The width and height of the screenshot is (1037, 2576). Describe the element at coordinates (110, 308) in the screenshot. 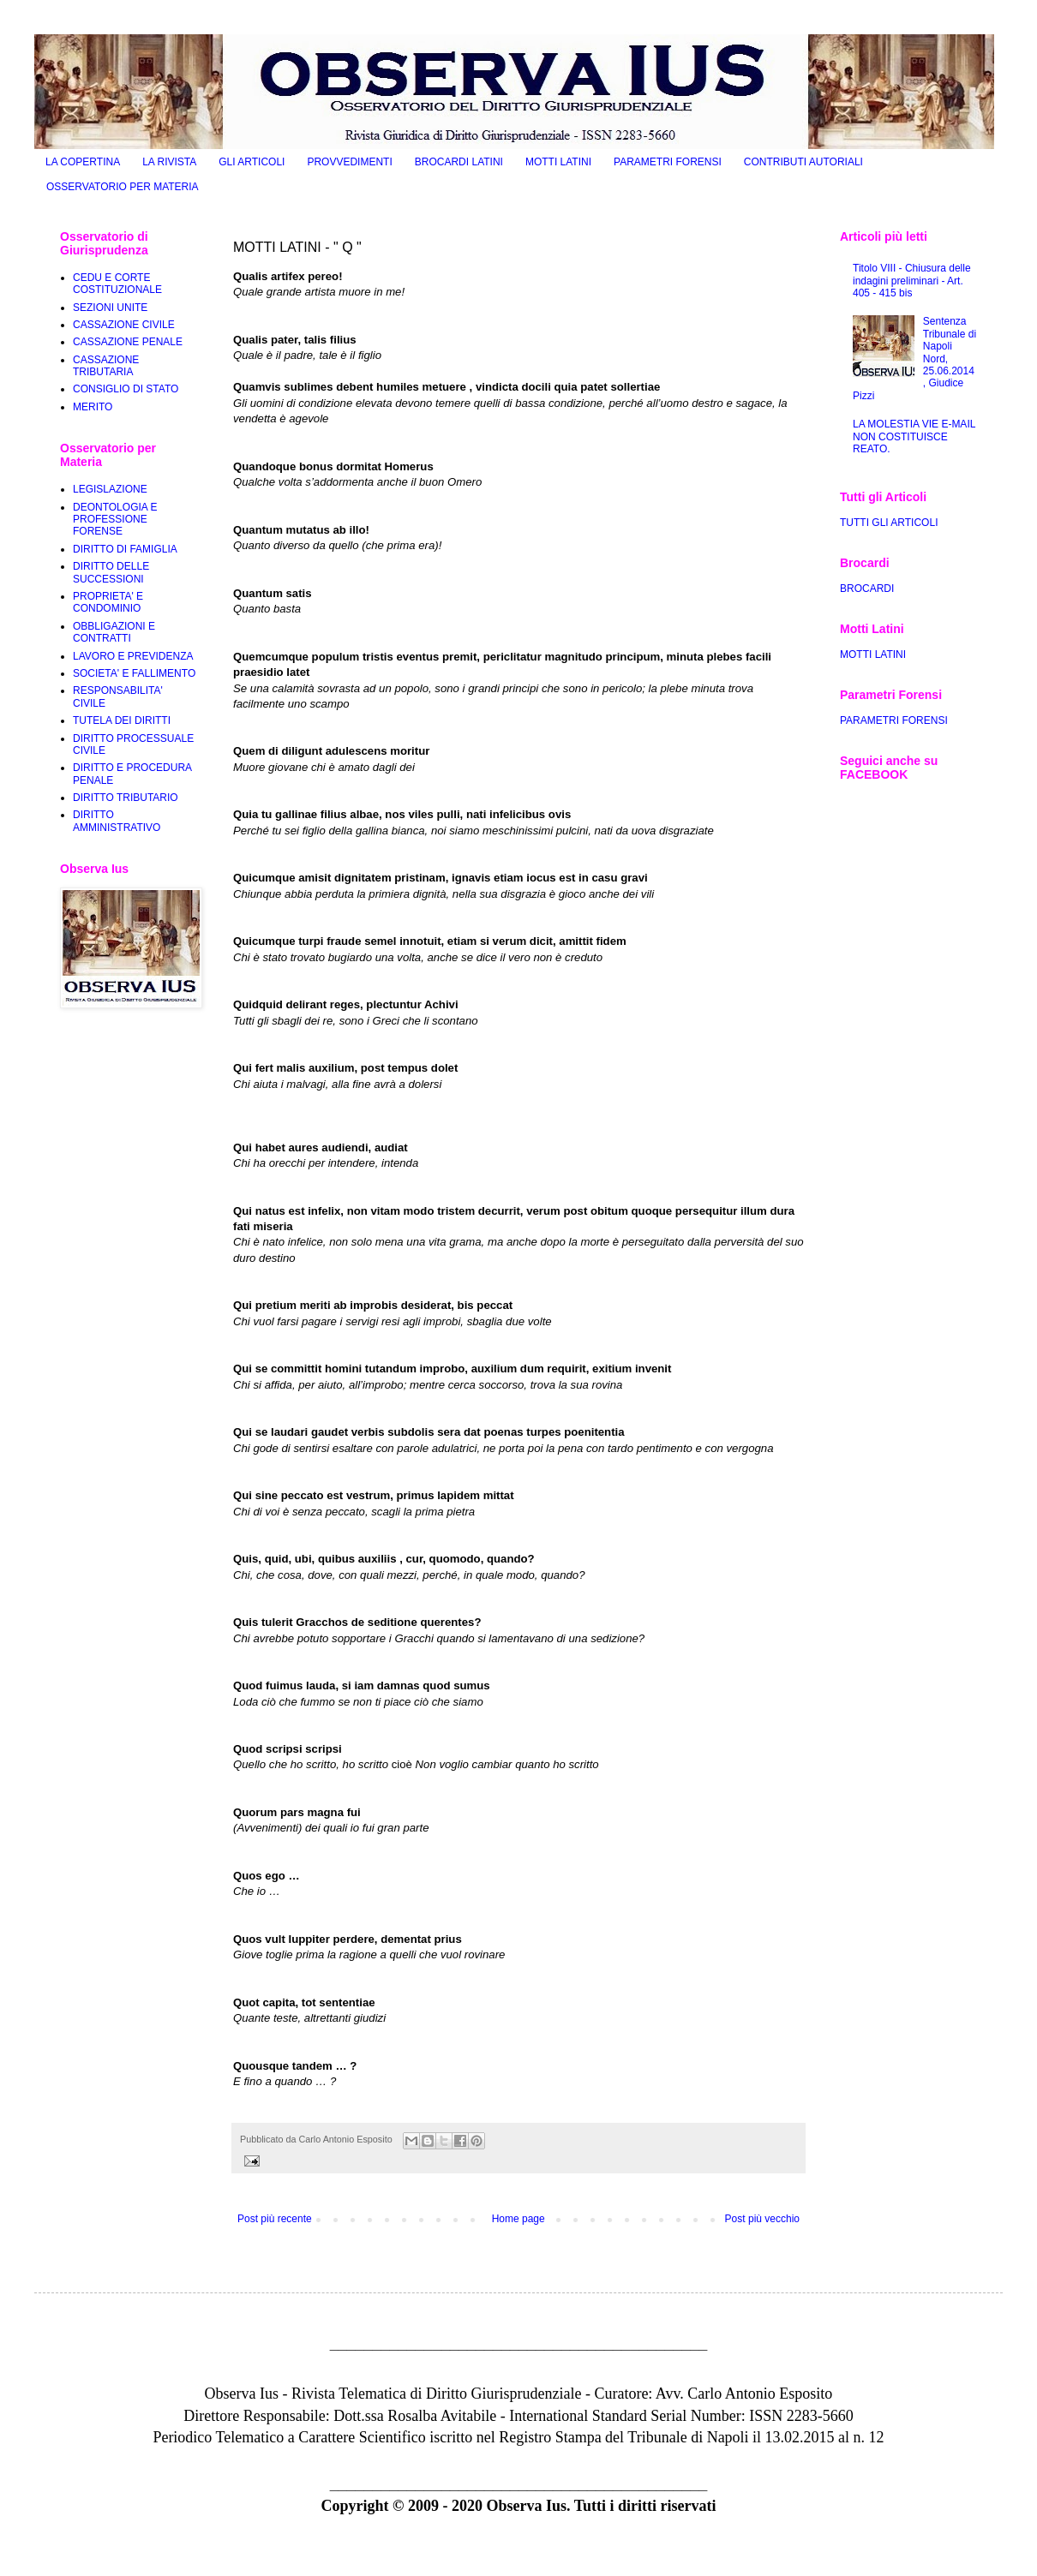

I see `SEZIONI UNITE` at that location.